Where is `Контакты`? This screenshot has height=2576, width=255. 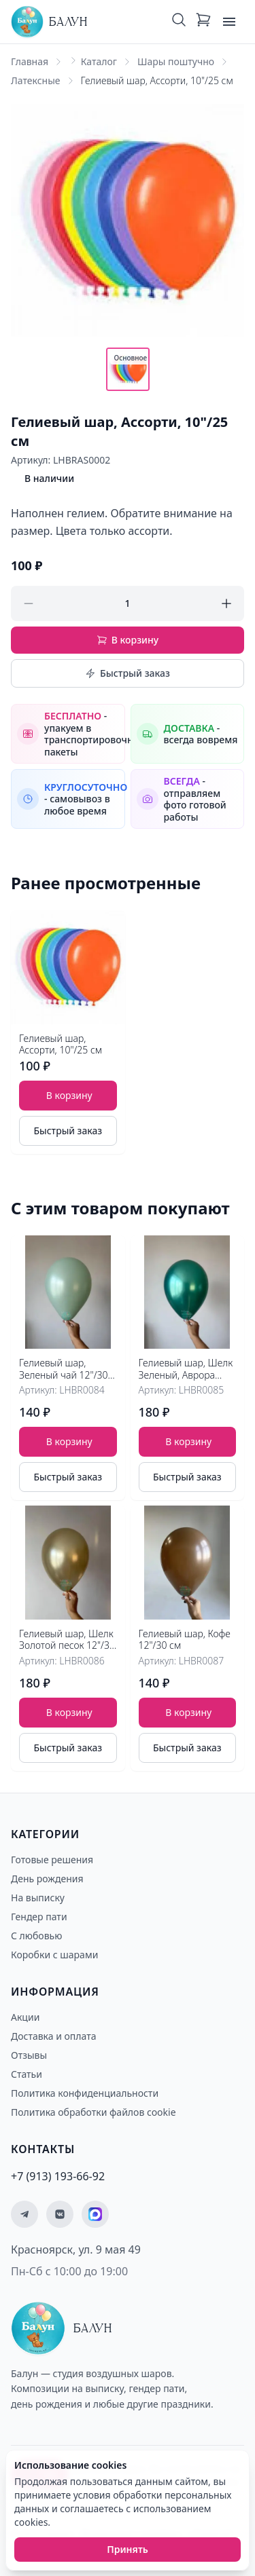
Контакты is located at coordinates (43, 2149).